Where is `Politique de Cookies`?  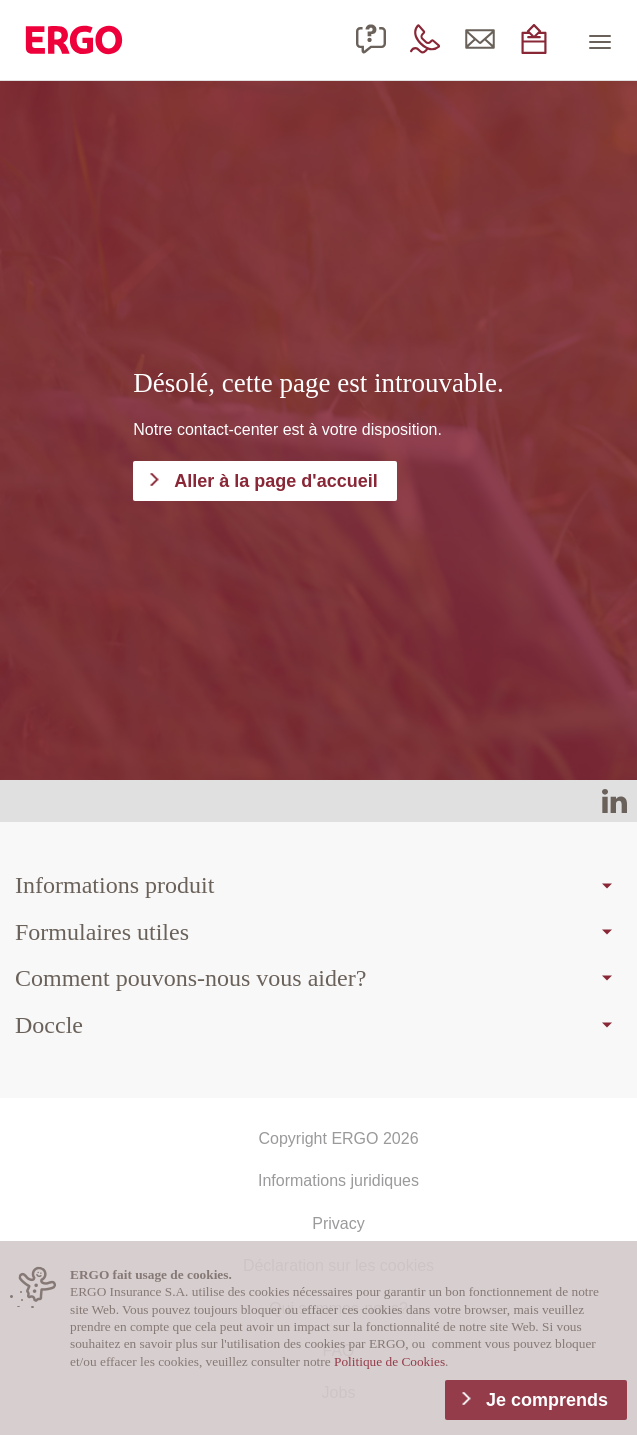 Politique de Cookies is located at coordinates (389, 1361).